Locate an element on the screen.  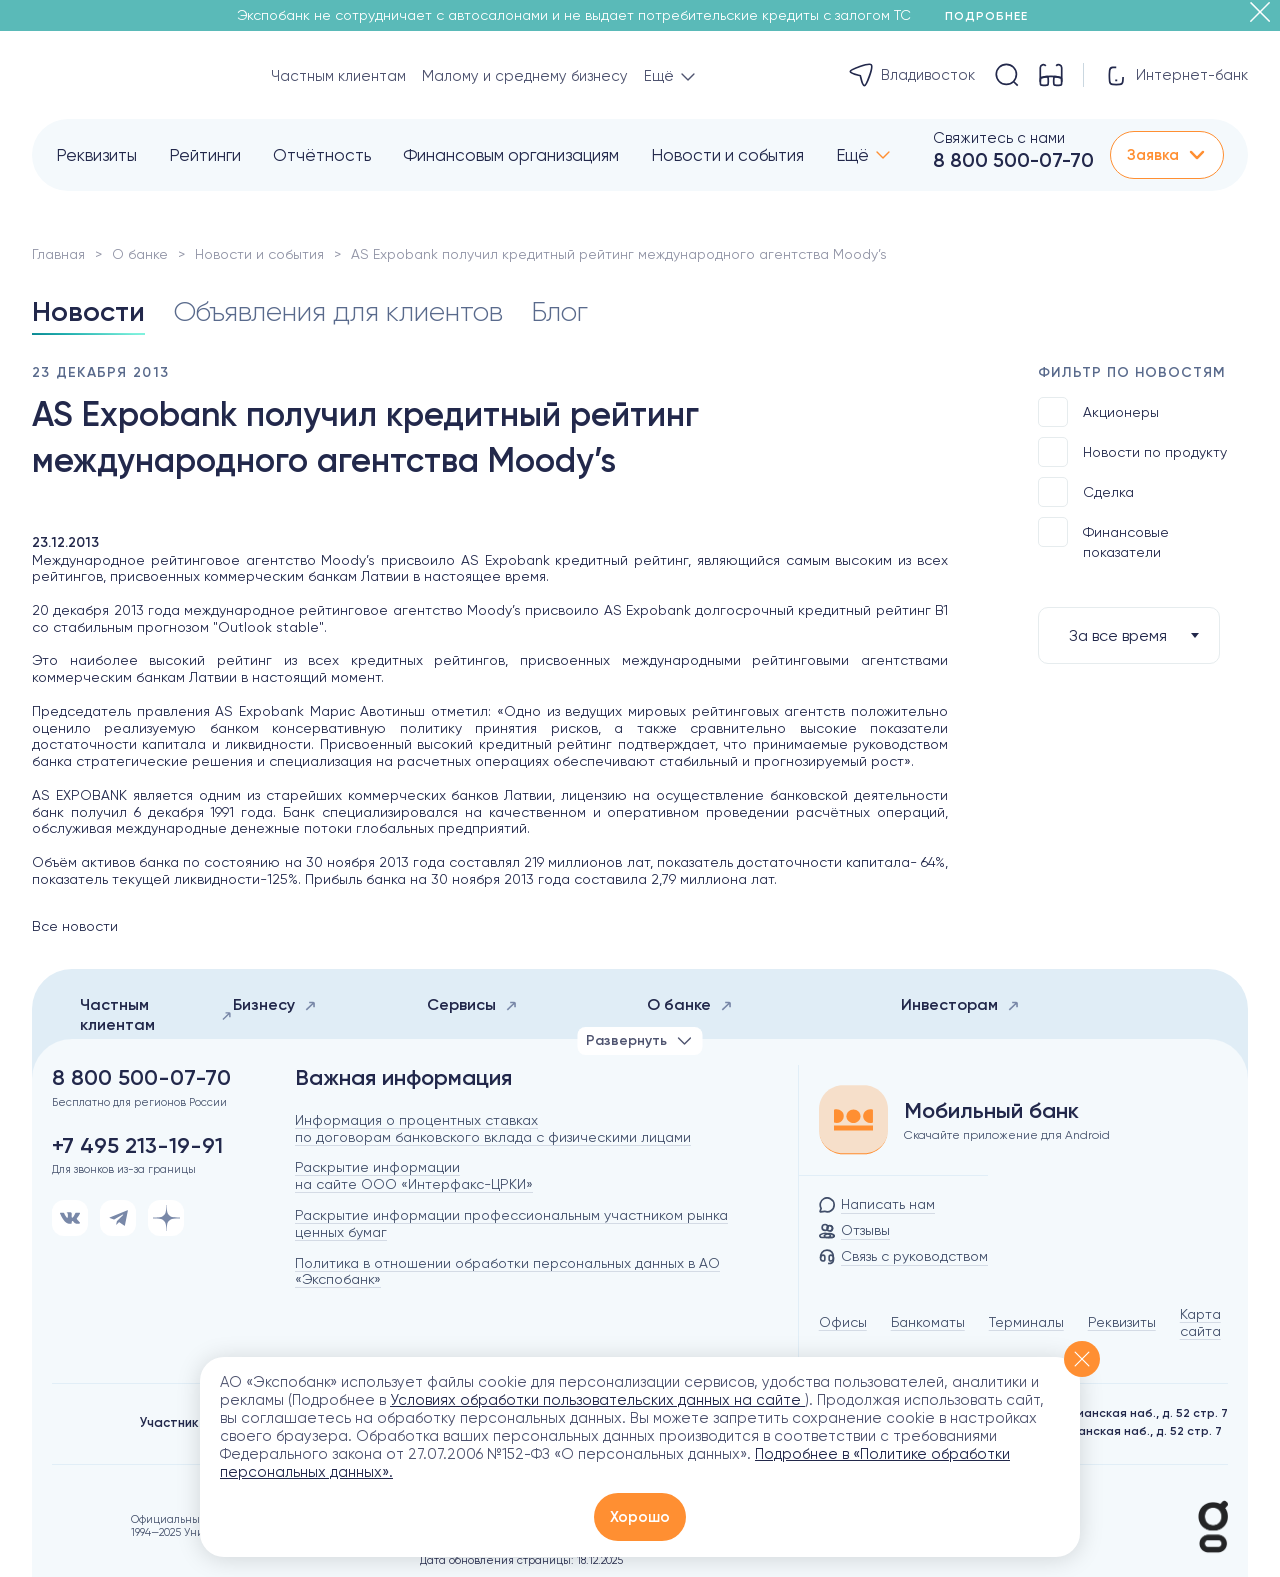
Инвесторам is located at coordinates (960, 1004).